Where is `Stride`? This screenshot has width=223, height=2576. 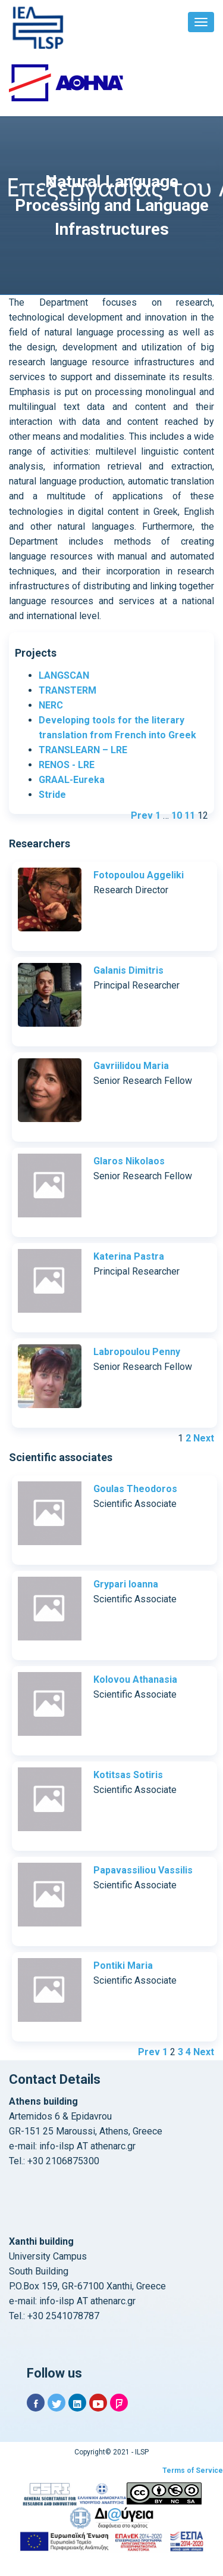
Stride is located at coordinates (52, 794).